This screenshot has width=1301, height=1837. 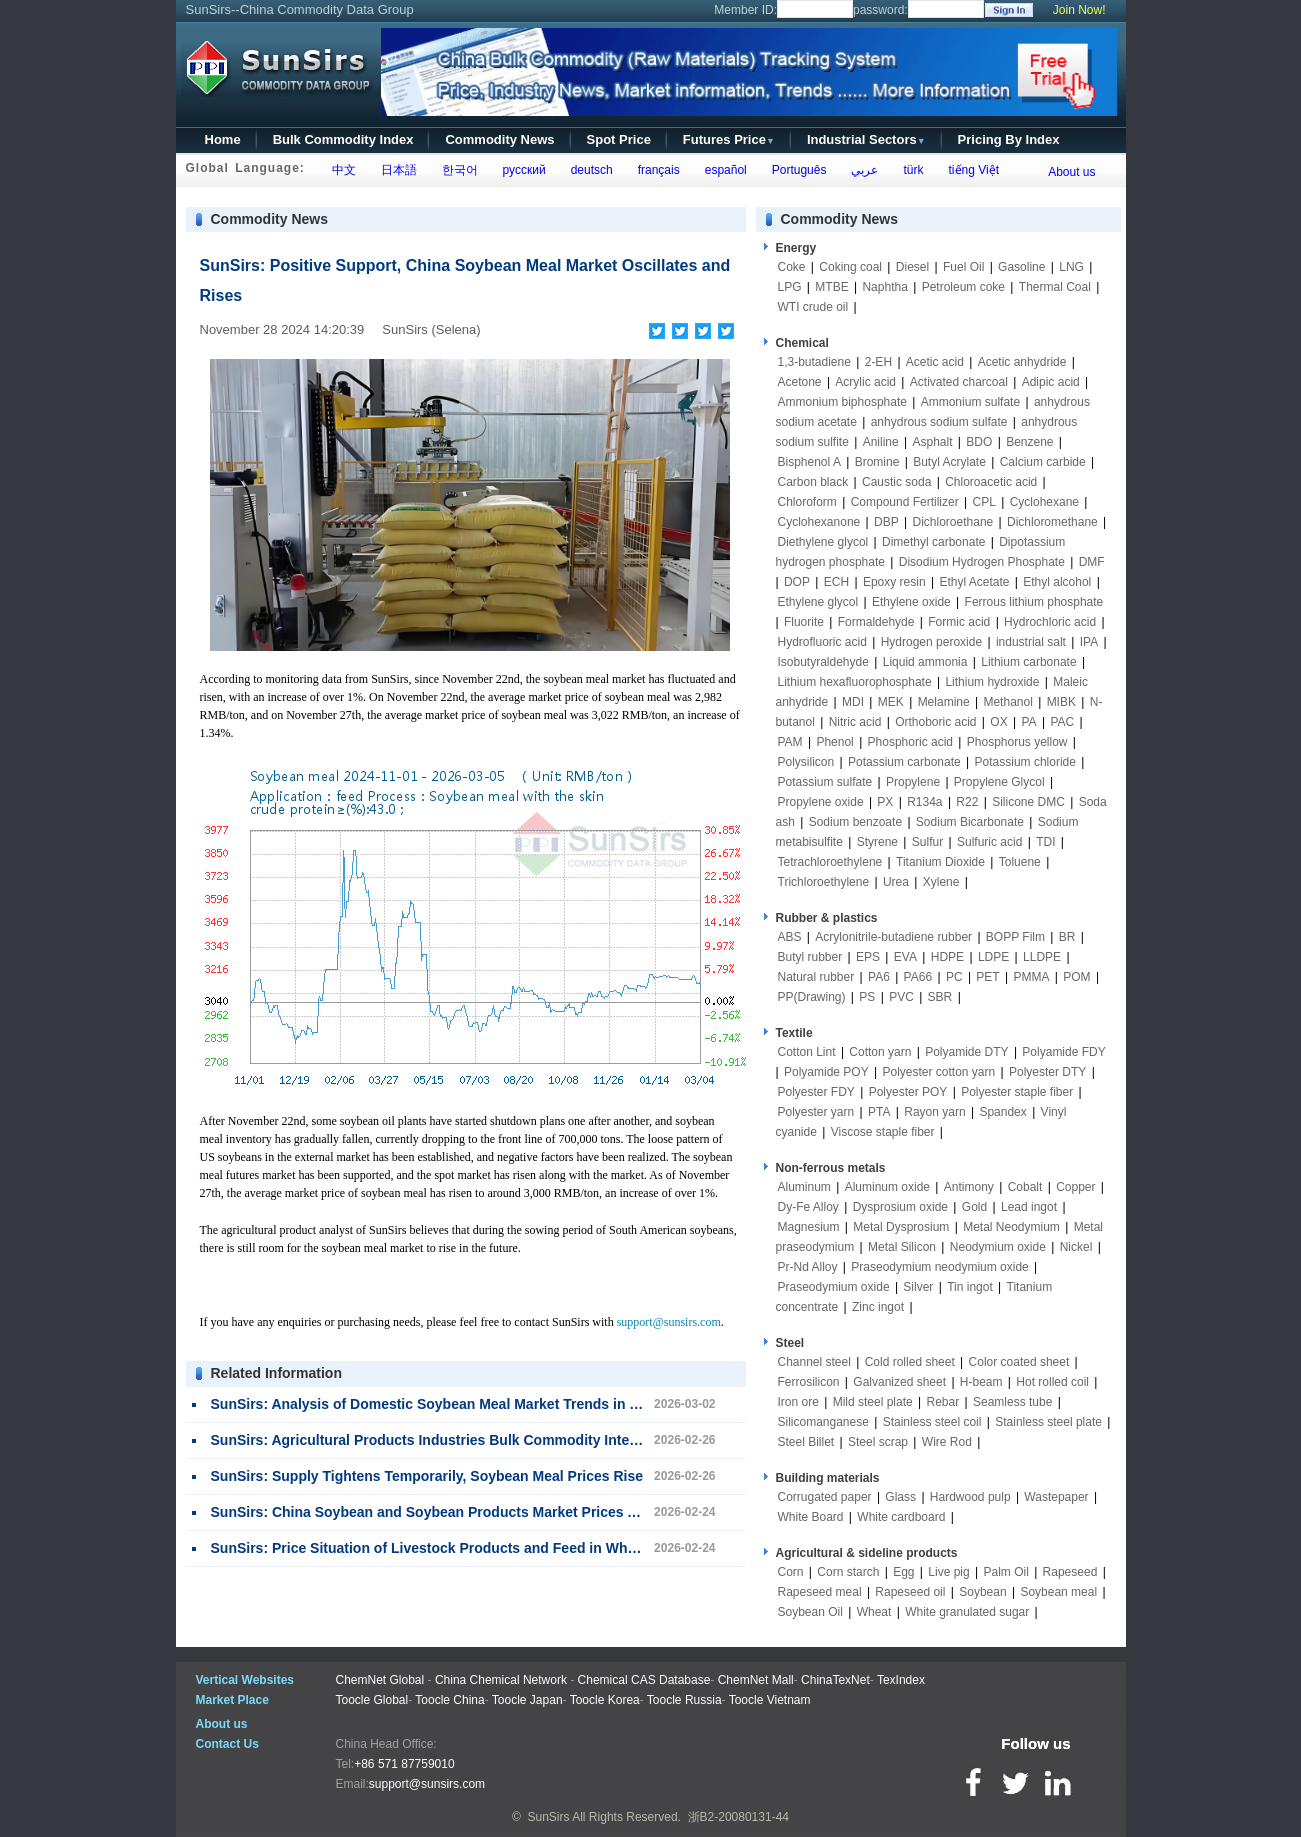 What do you see at coordinates (588, 170) in the screenshot?
I see `deutsch` at bounding box center [588, 170].